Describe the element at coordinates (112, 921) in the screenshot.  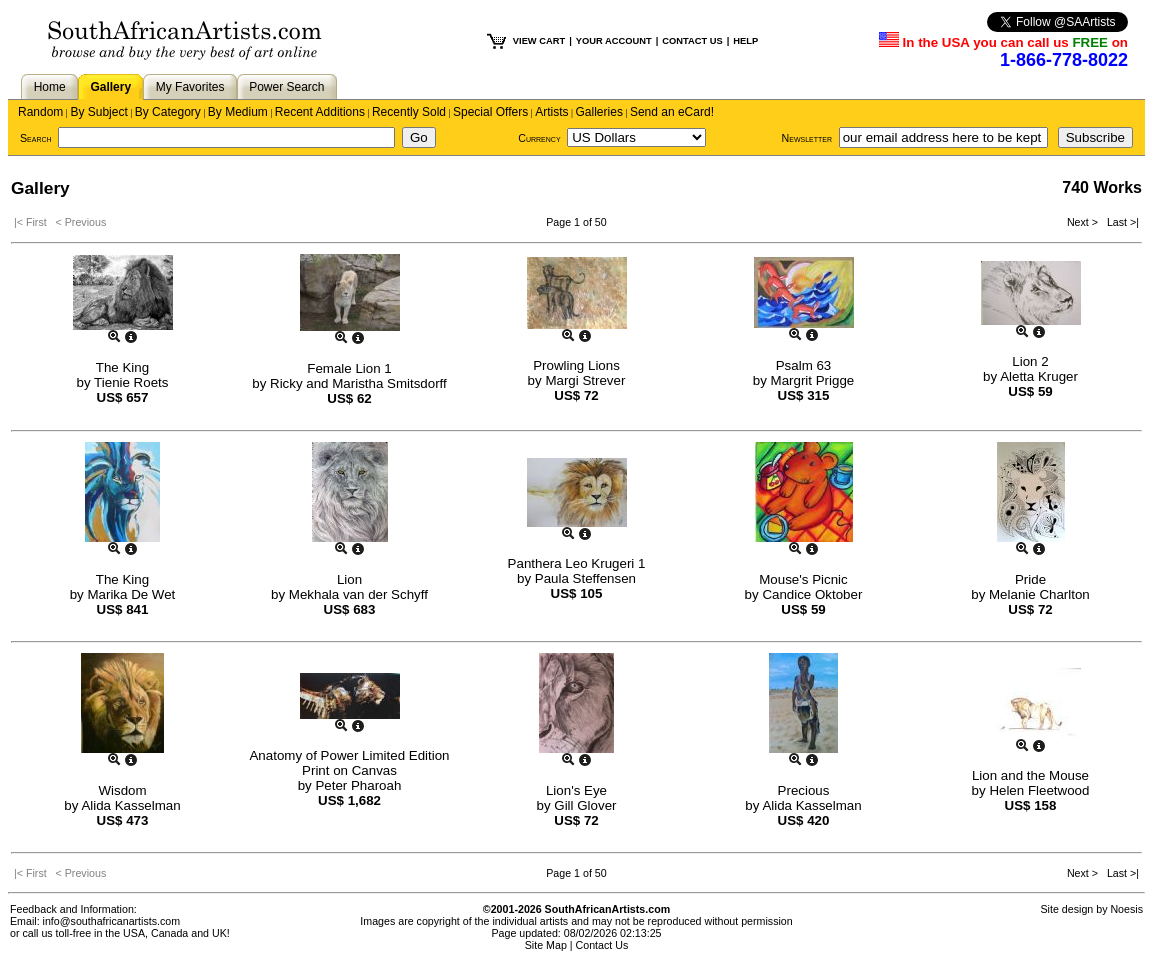
I see `info@southafricanartists.com` at that location.